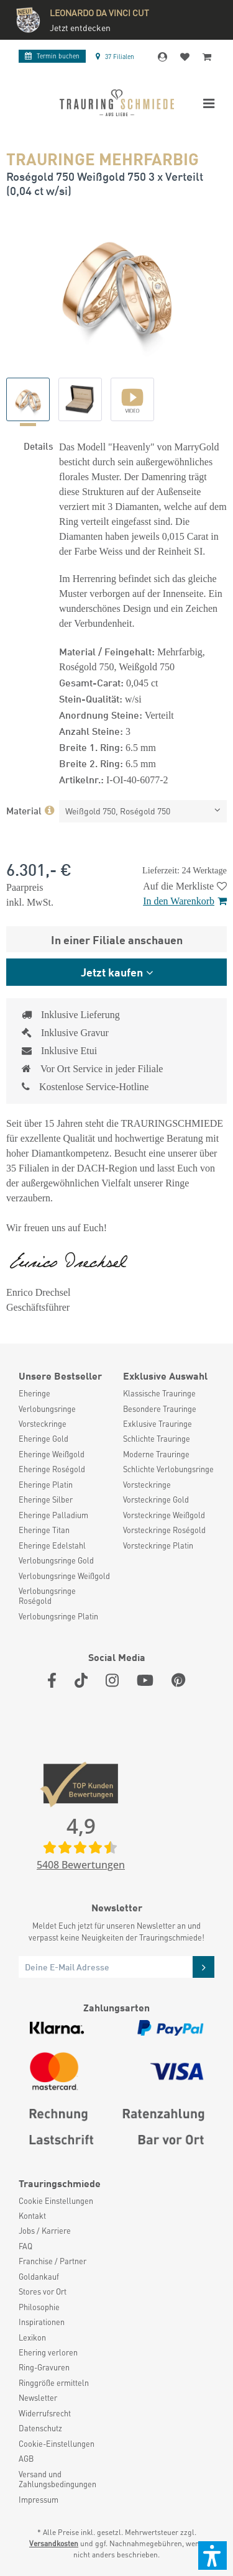  What do you see at coordinates (42, 2322) in the screenshot?
I see `Inspirationen` at bounding box center [42, 2322].